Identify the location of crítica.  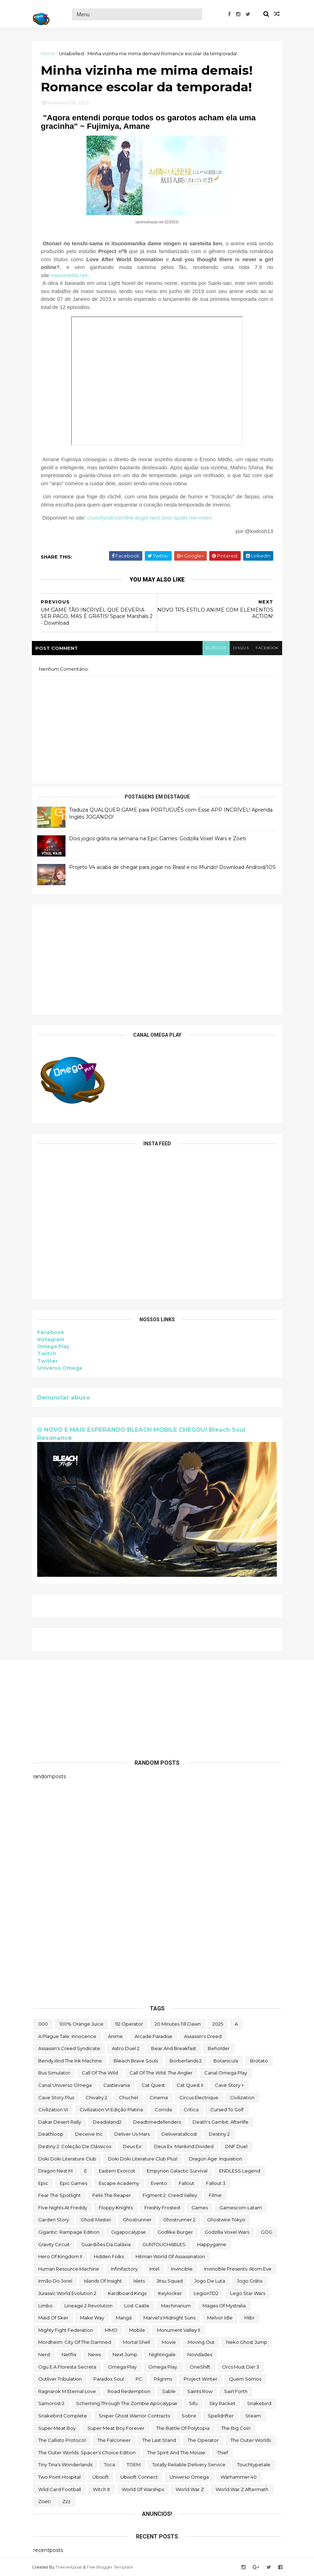
(191, 2109).